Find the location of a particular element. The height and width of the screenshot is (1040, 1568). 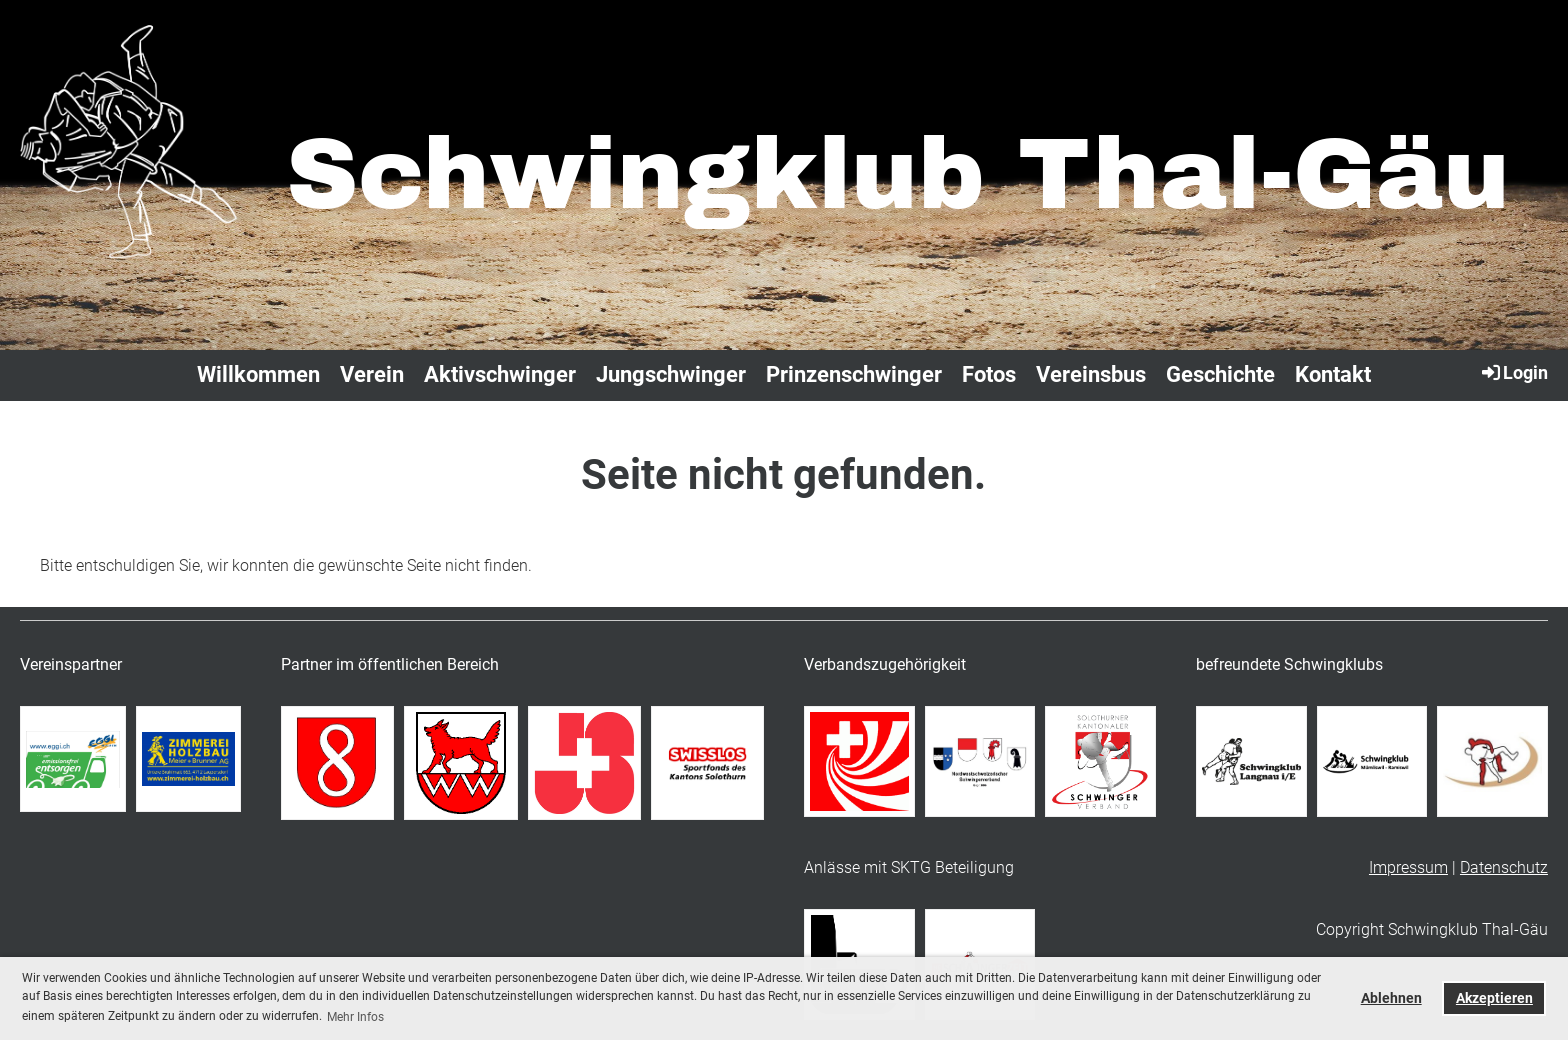

Ablehnen [button] is located at coordinates (1391, 998).